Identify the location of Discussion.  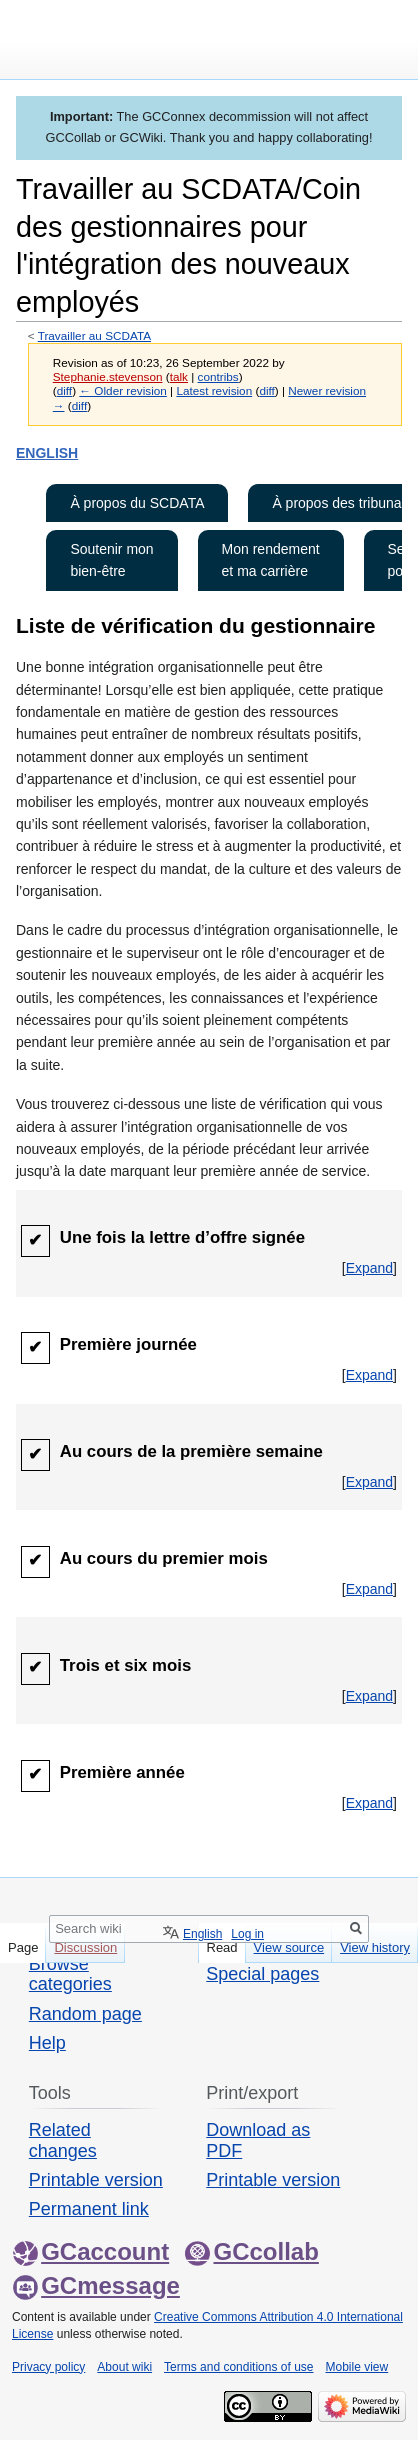
(85, 1947).